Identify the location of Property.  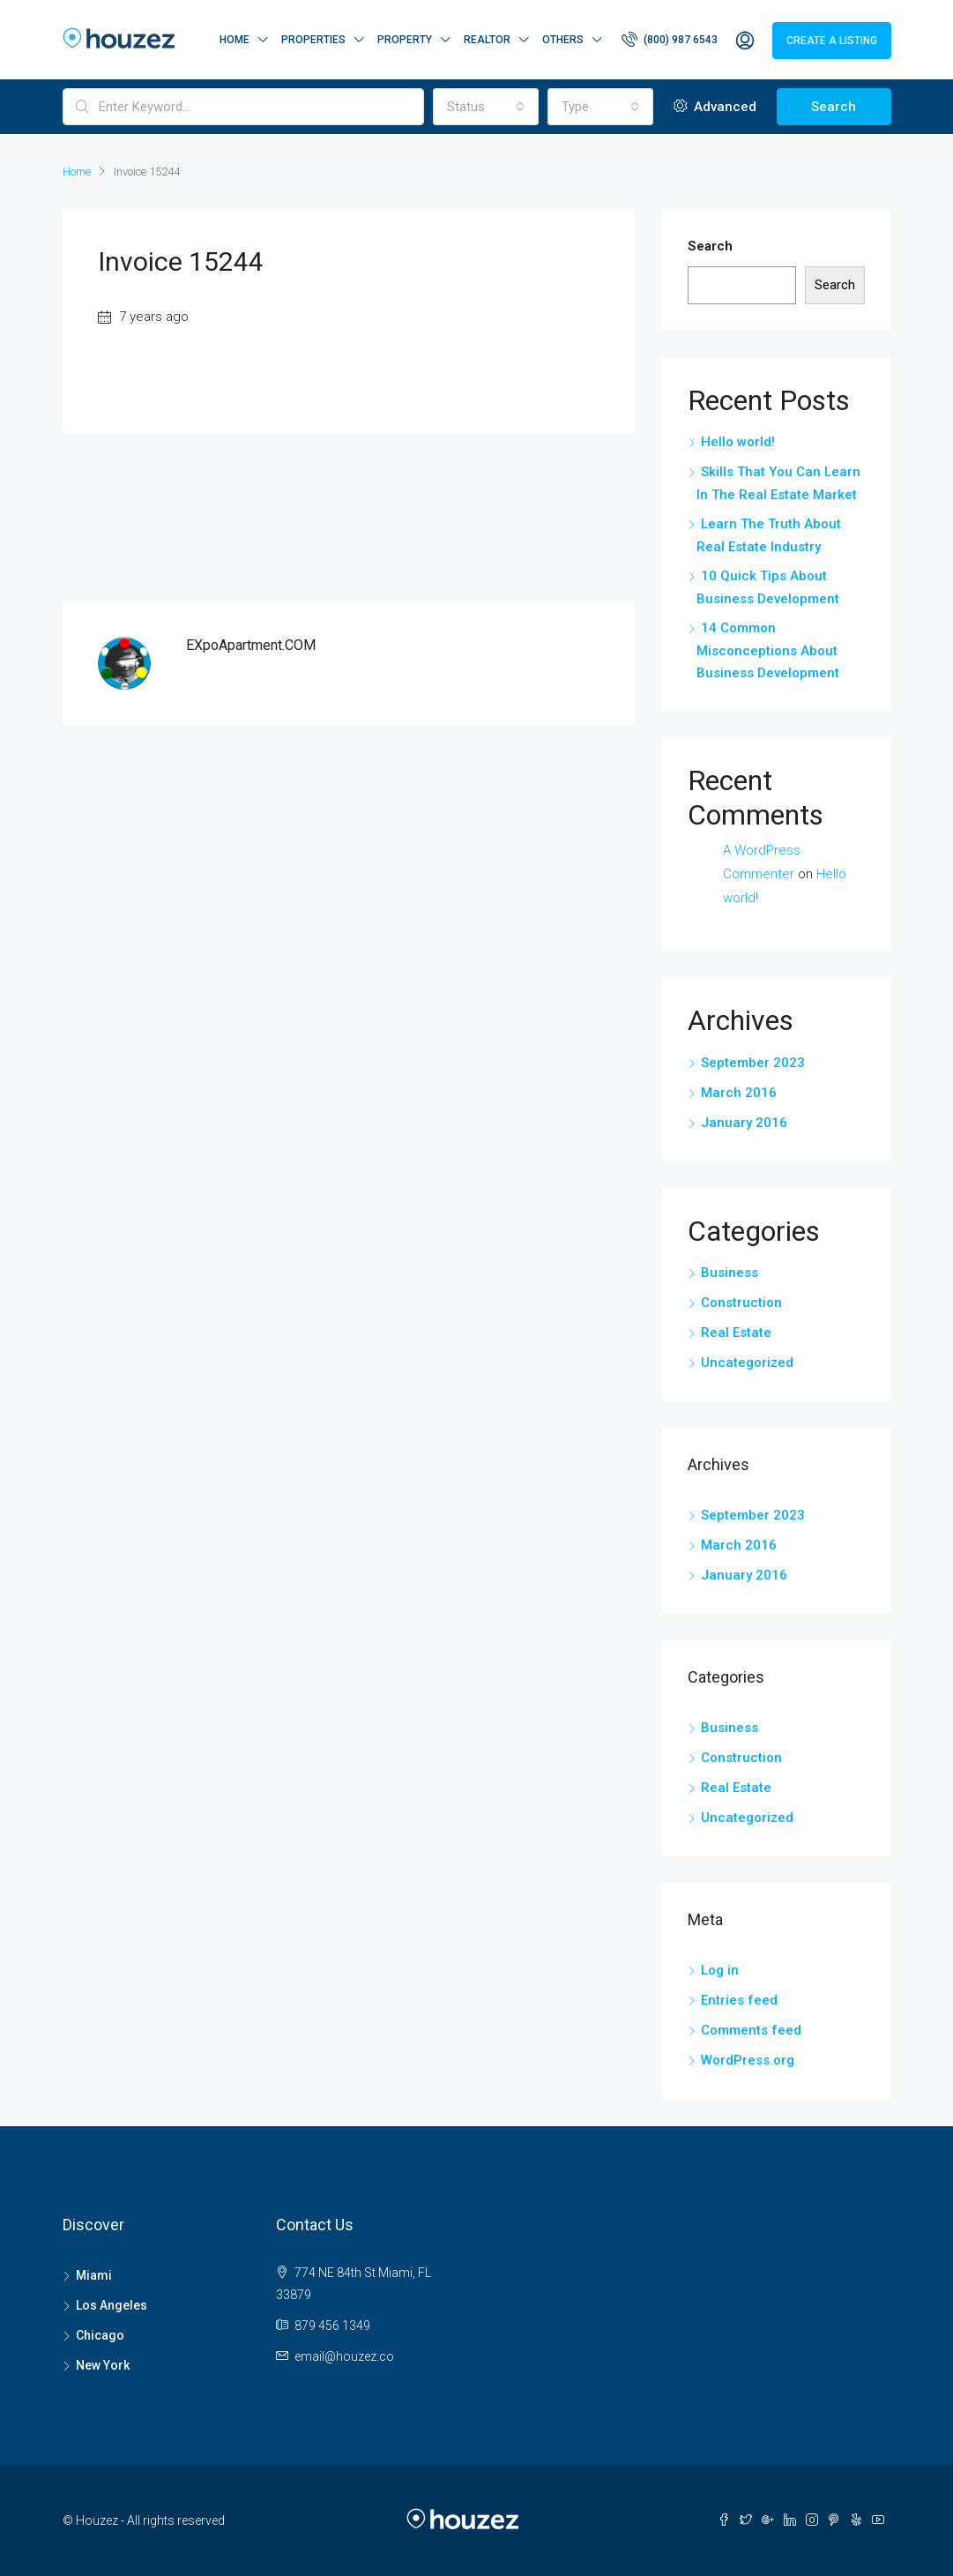
(404, 40).